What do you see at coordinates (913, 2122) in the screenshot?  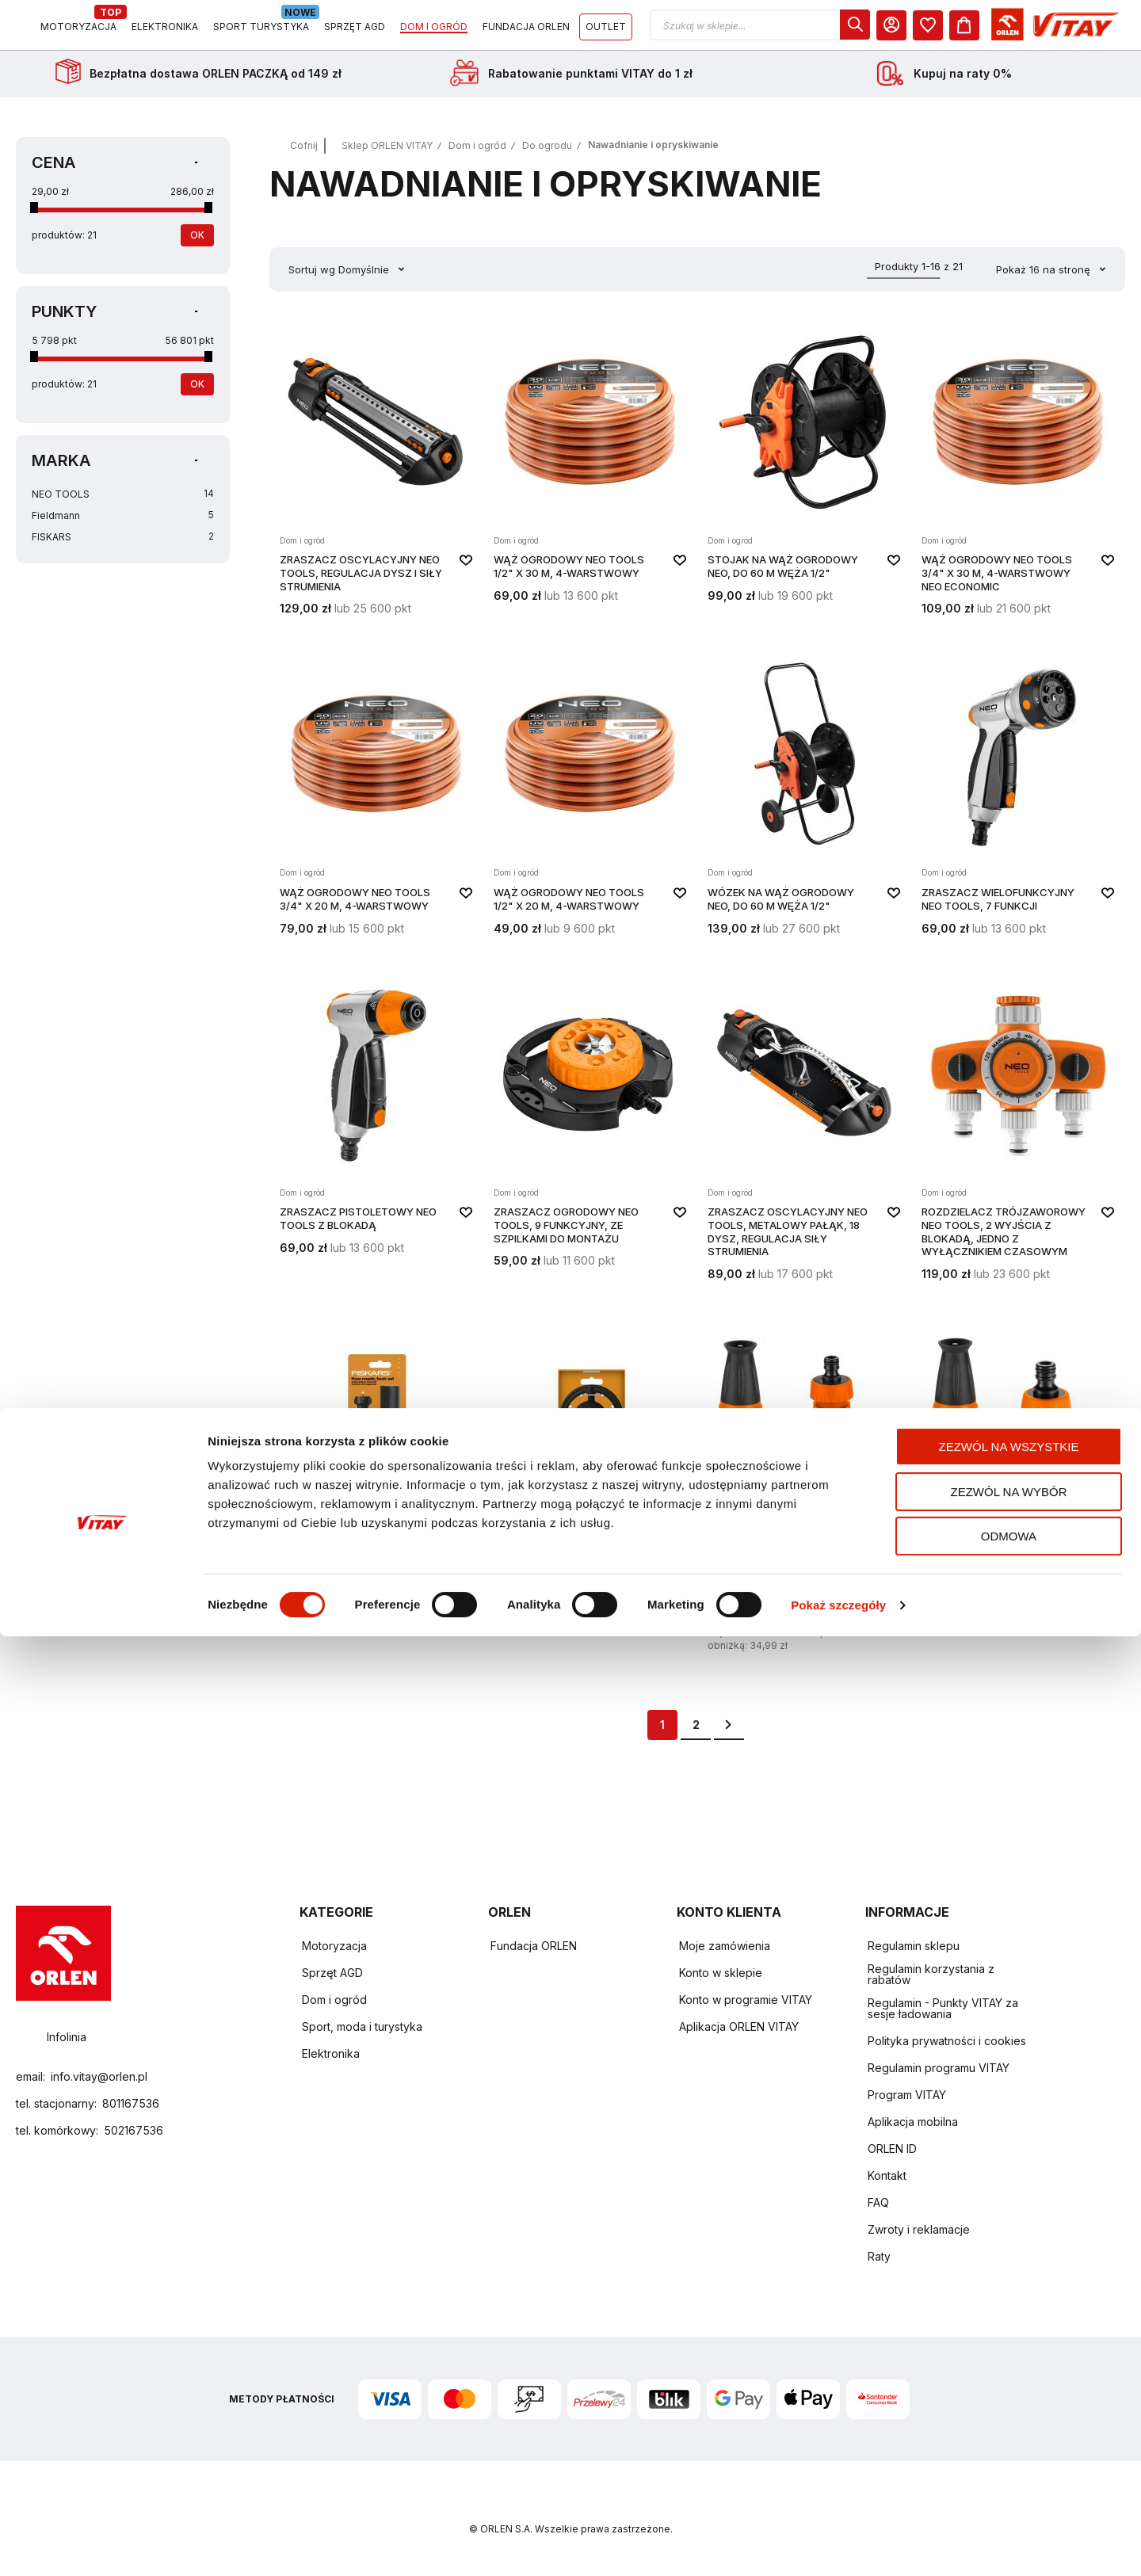 I see `Aplikacja mobilna` at bounding box center [913, 2122].